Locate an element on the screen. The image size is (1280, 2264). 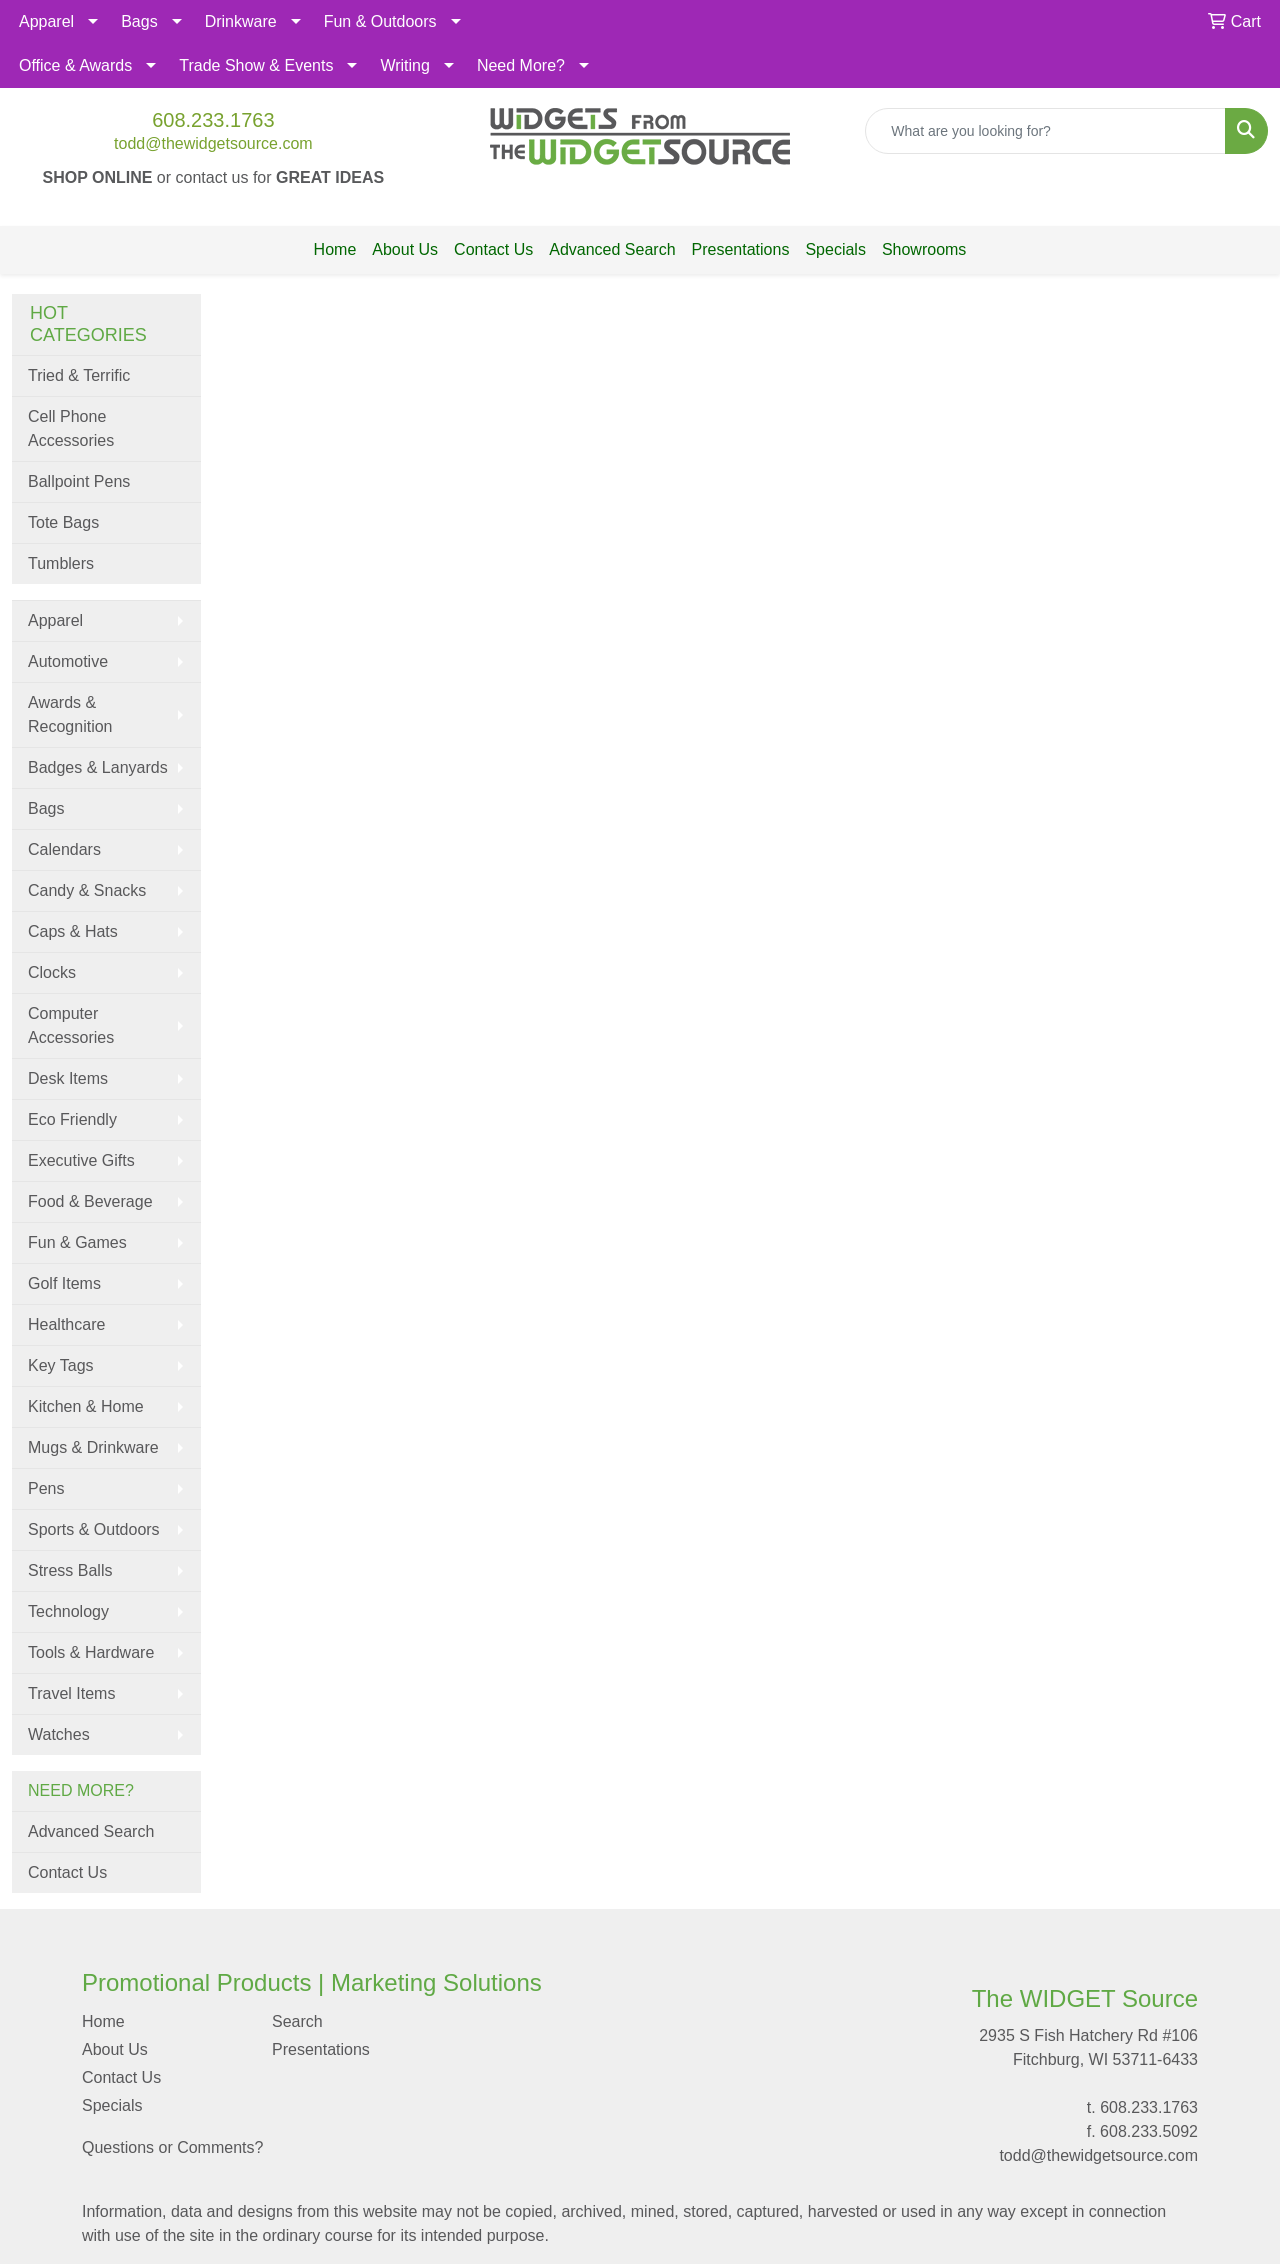
Office & Awards is located at coordinates (75, 65).